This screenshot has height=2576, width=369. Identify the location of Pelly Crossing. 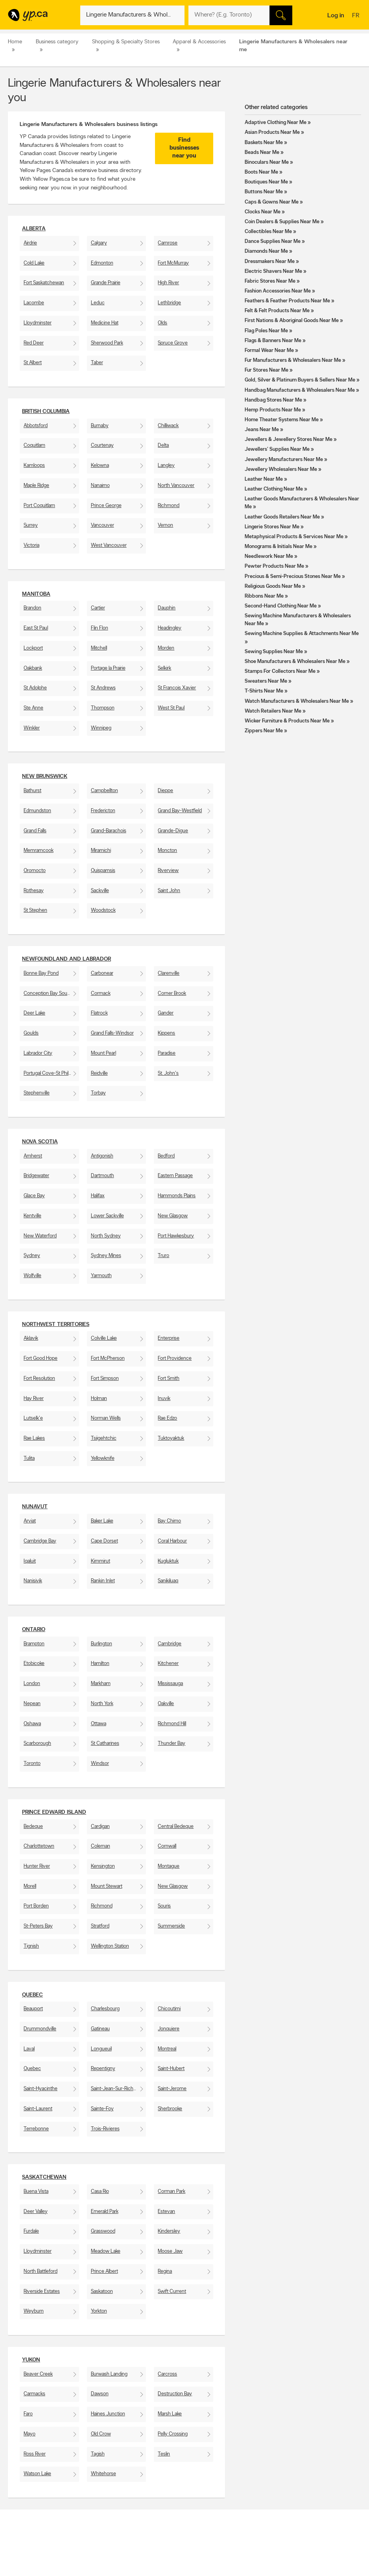
(173, 2434).